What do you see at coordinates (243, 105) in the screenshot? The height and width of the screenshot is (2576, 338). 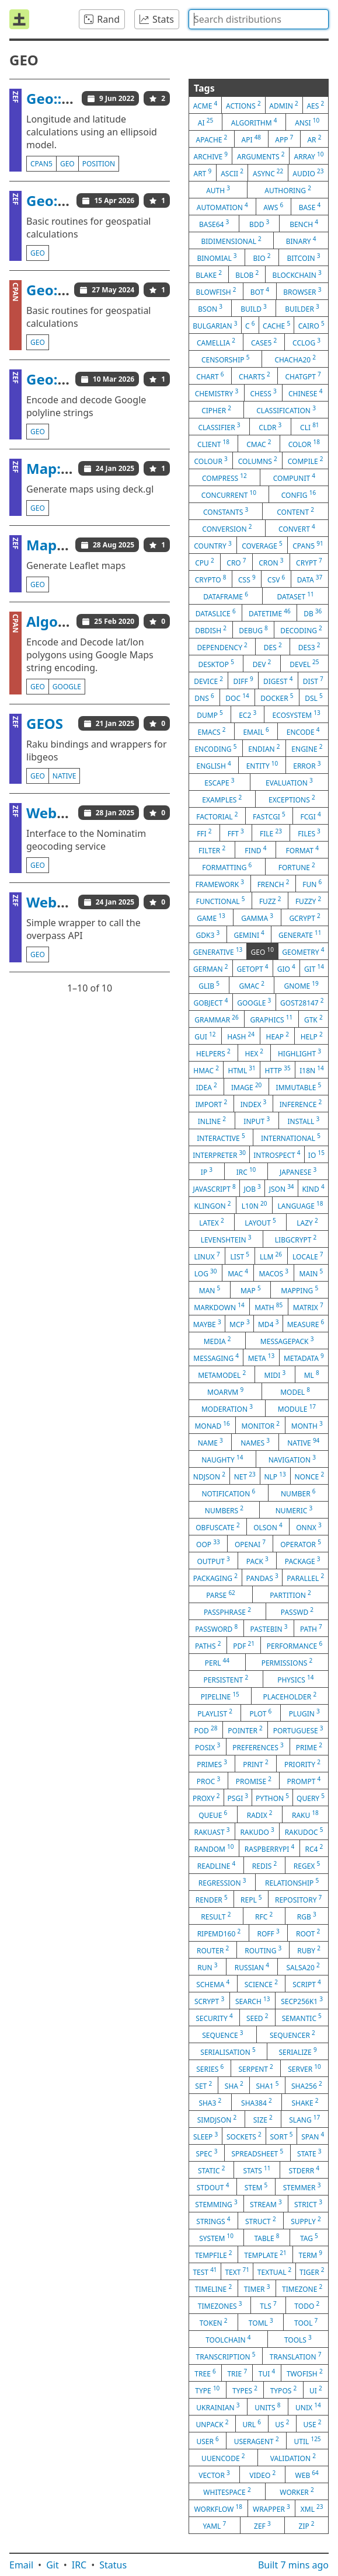 I see `actions` at bounding box center [243, 105].